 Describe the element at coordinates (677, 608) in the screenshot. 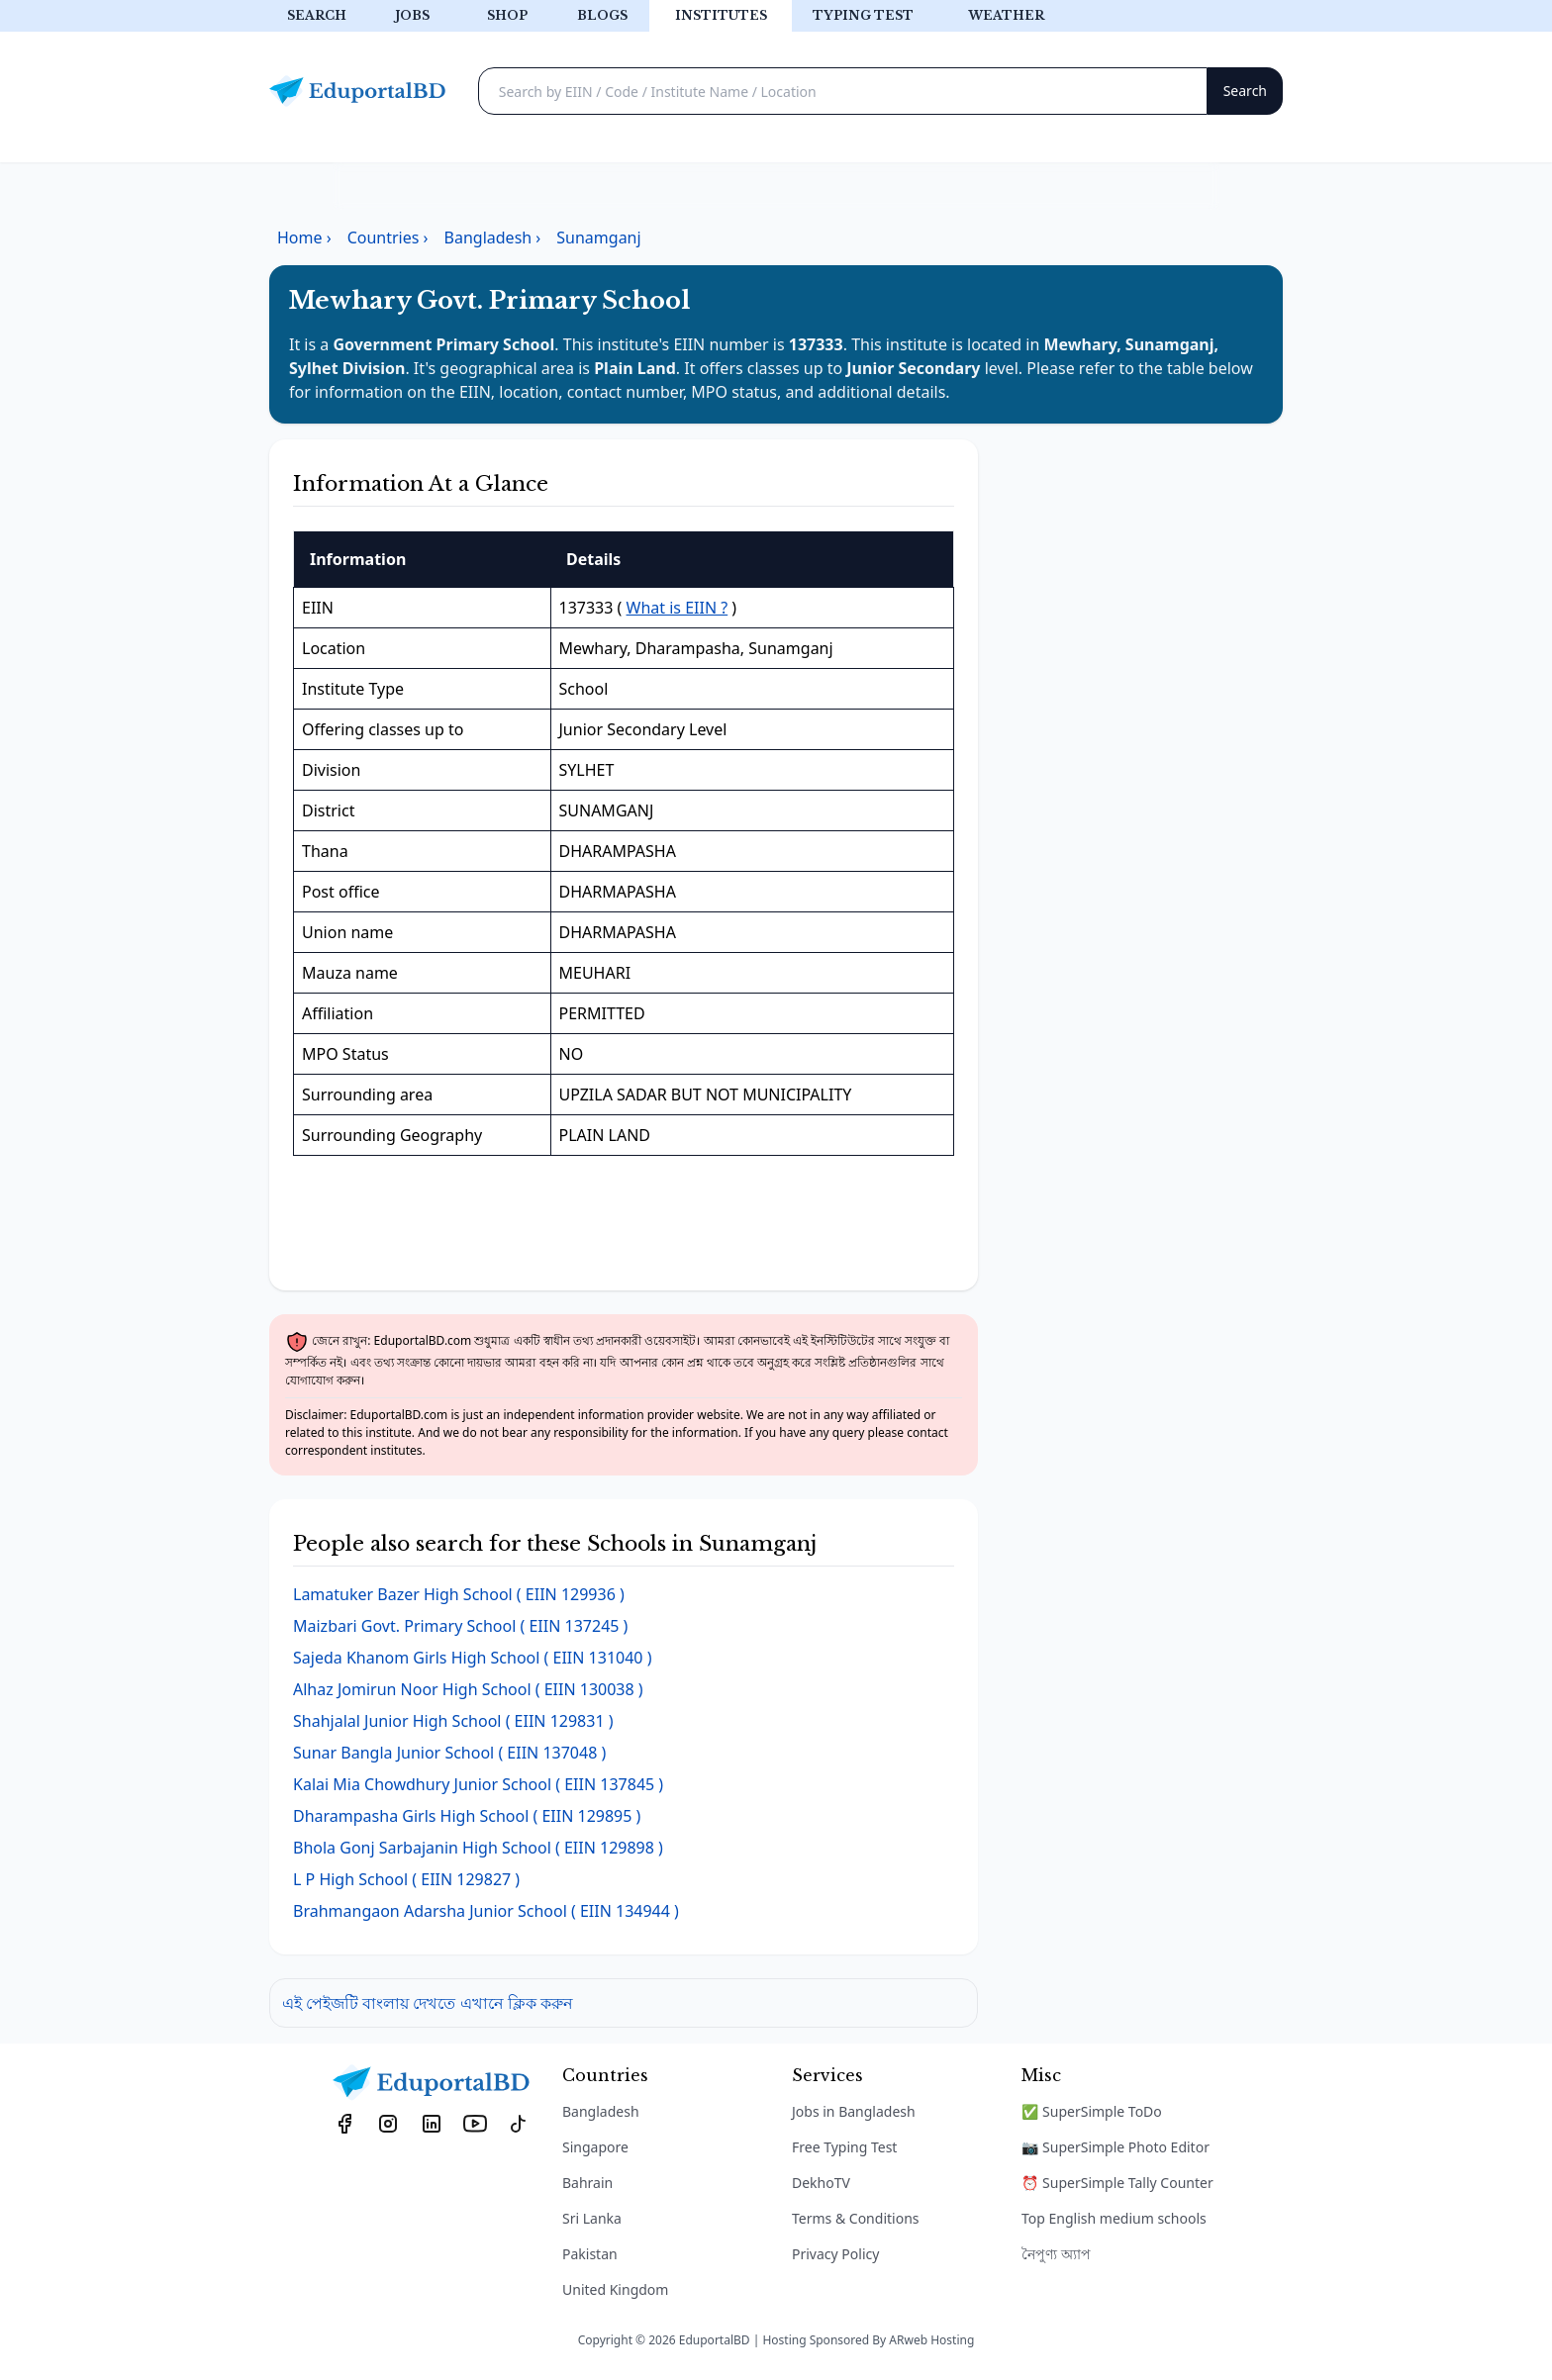

I see `What is EIIN ?` at that location.